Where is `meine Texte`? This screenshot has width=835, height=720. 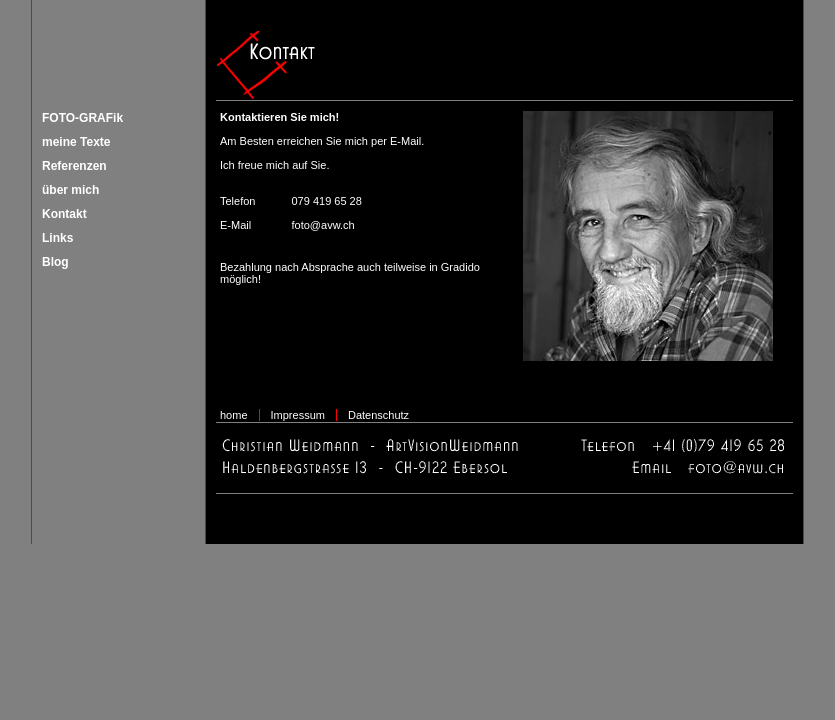
meine Texte is located at coordinates (76, 142).